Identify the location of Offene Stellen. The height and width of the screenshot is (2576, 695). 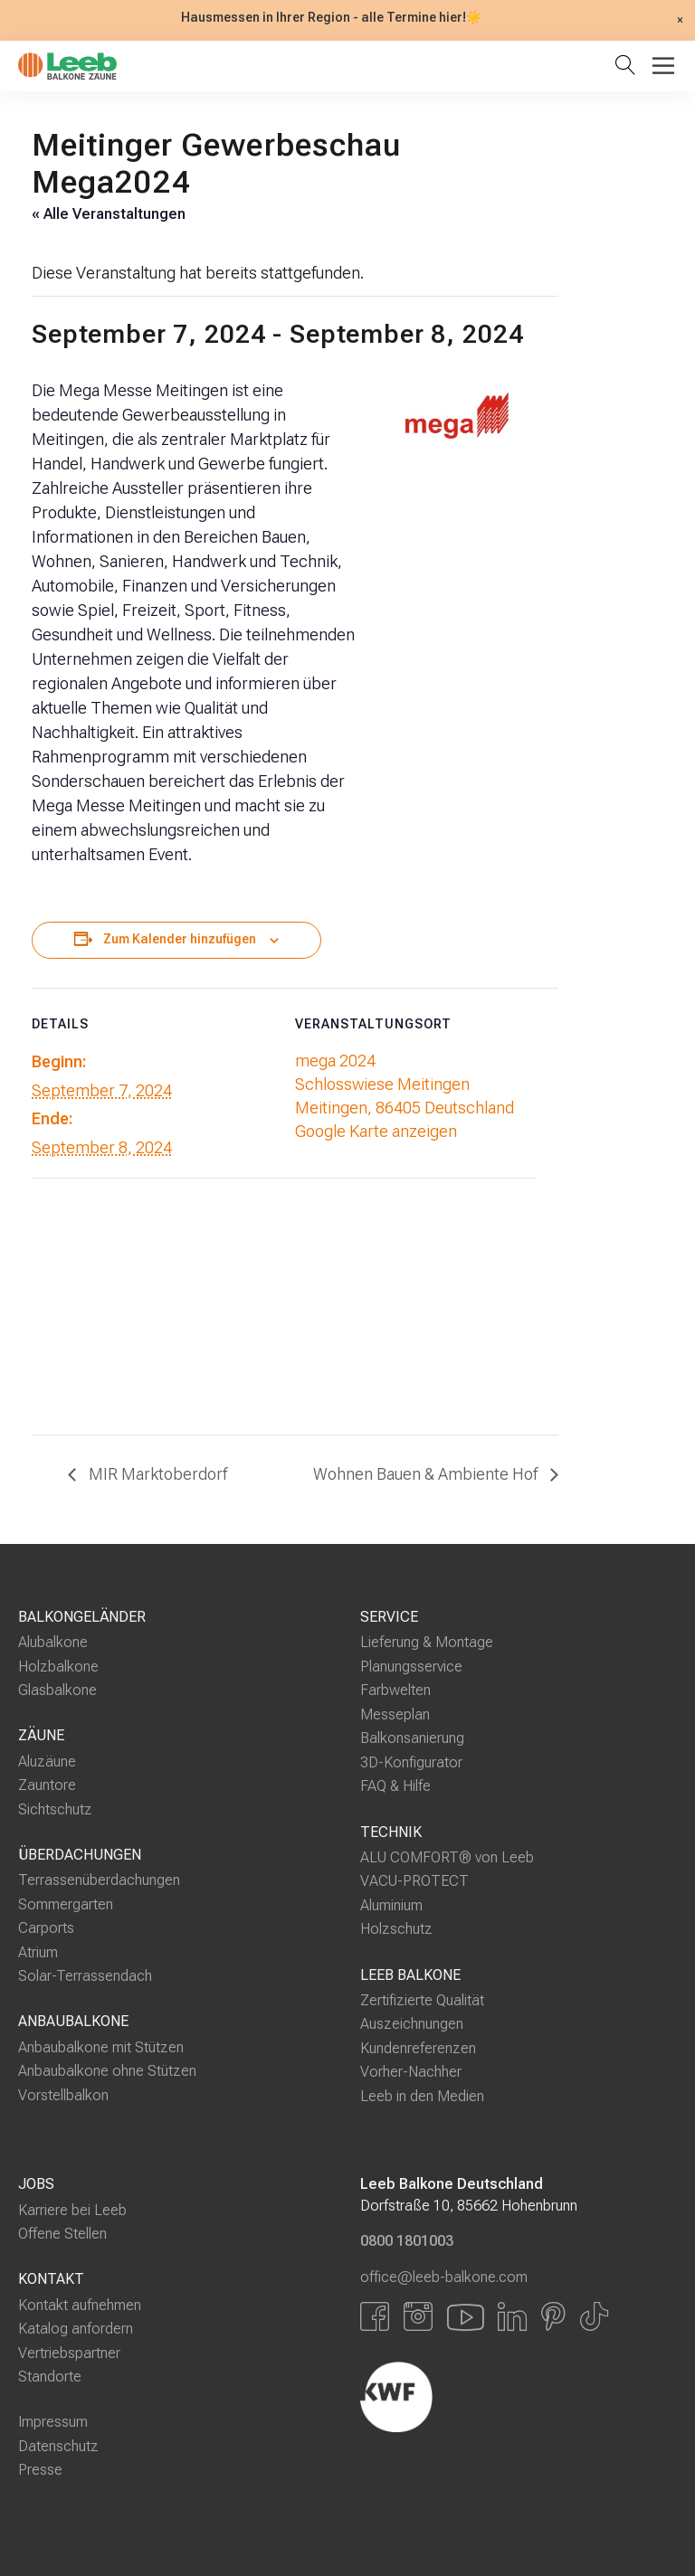
(62, 2233).